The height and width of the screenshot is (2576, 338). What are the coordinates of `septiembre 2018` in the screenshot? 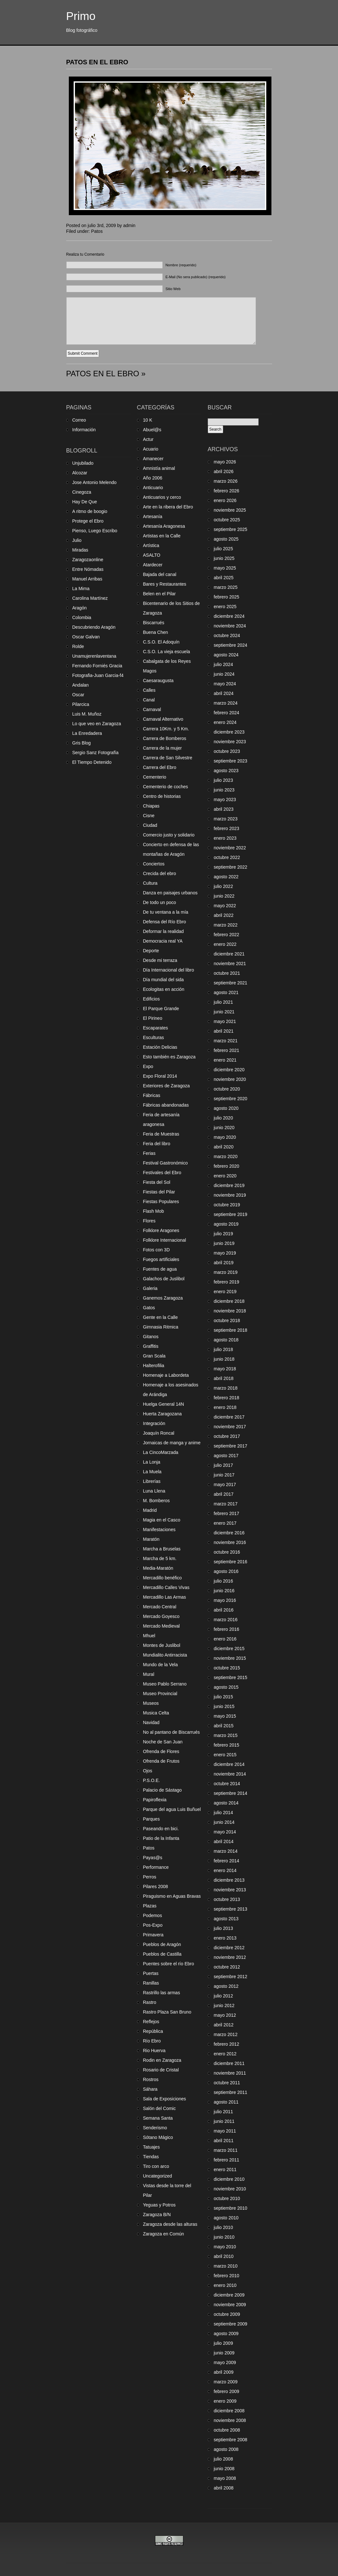 It's located at (230, 1330).